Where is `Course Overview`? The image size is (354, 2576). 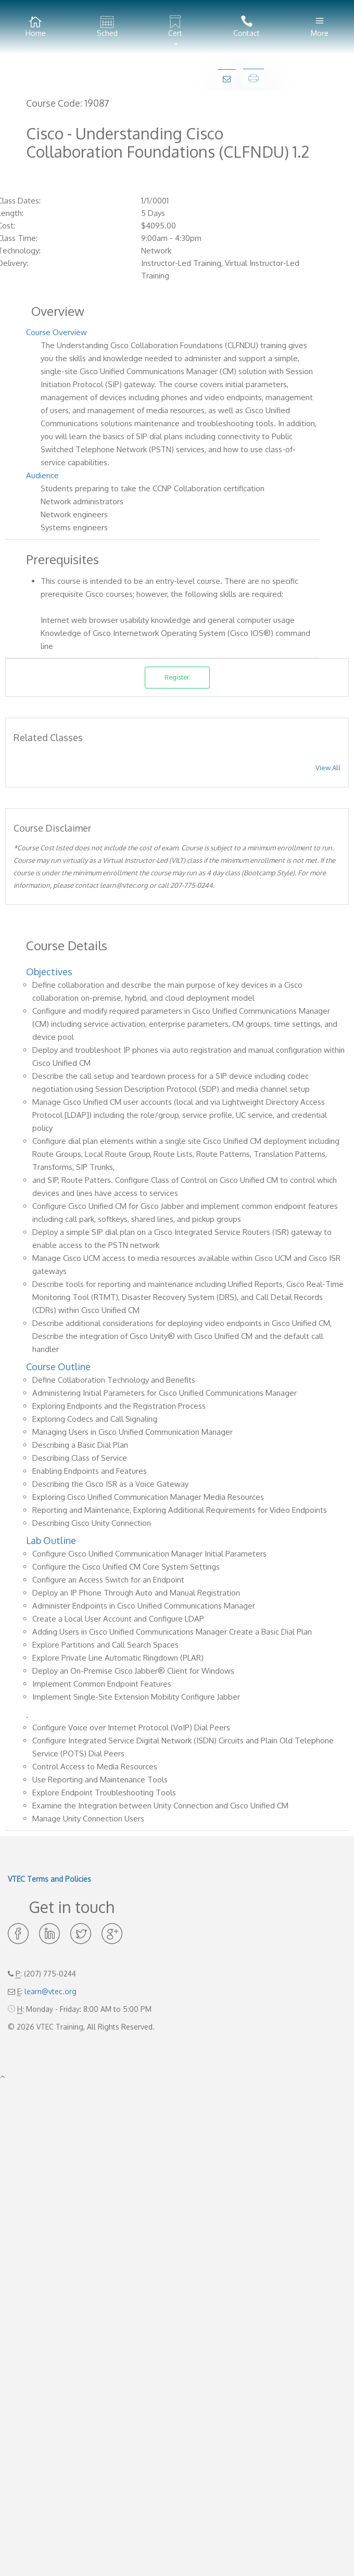 Course Overview is located at coordinates (56, 332).